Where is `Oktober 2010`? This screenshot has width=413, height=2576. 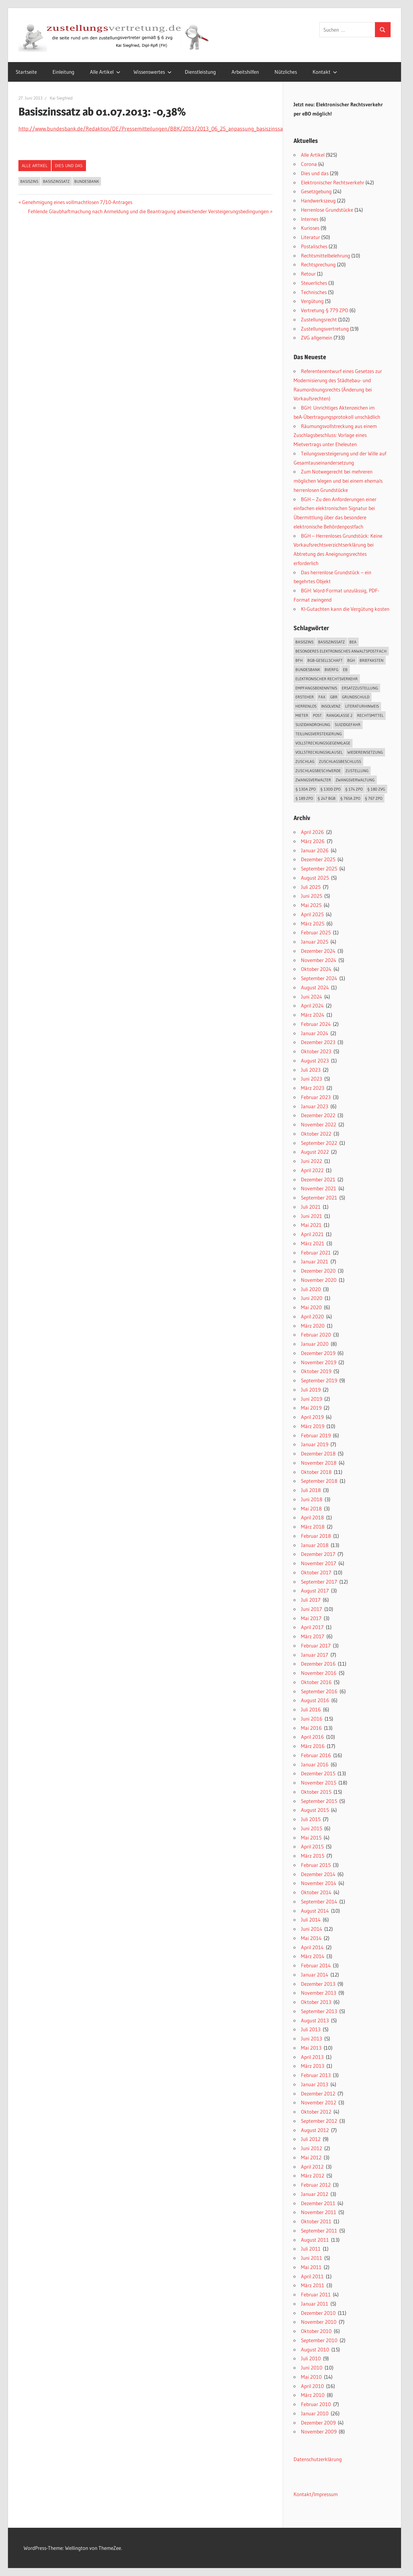
Oktober 2010 is located at coordinates (316, 2331).